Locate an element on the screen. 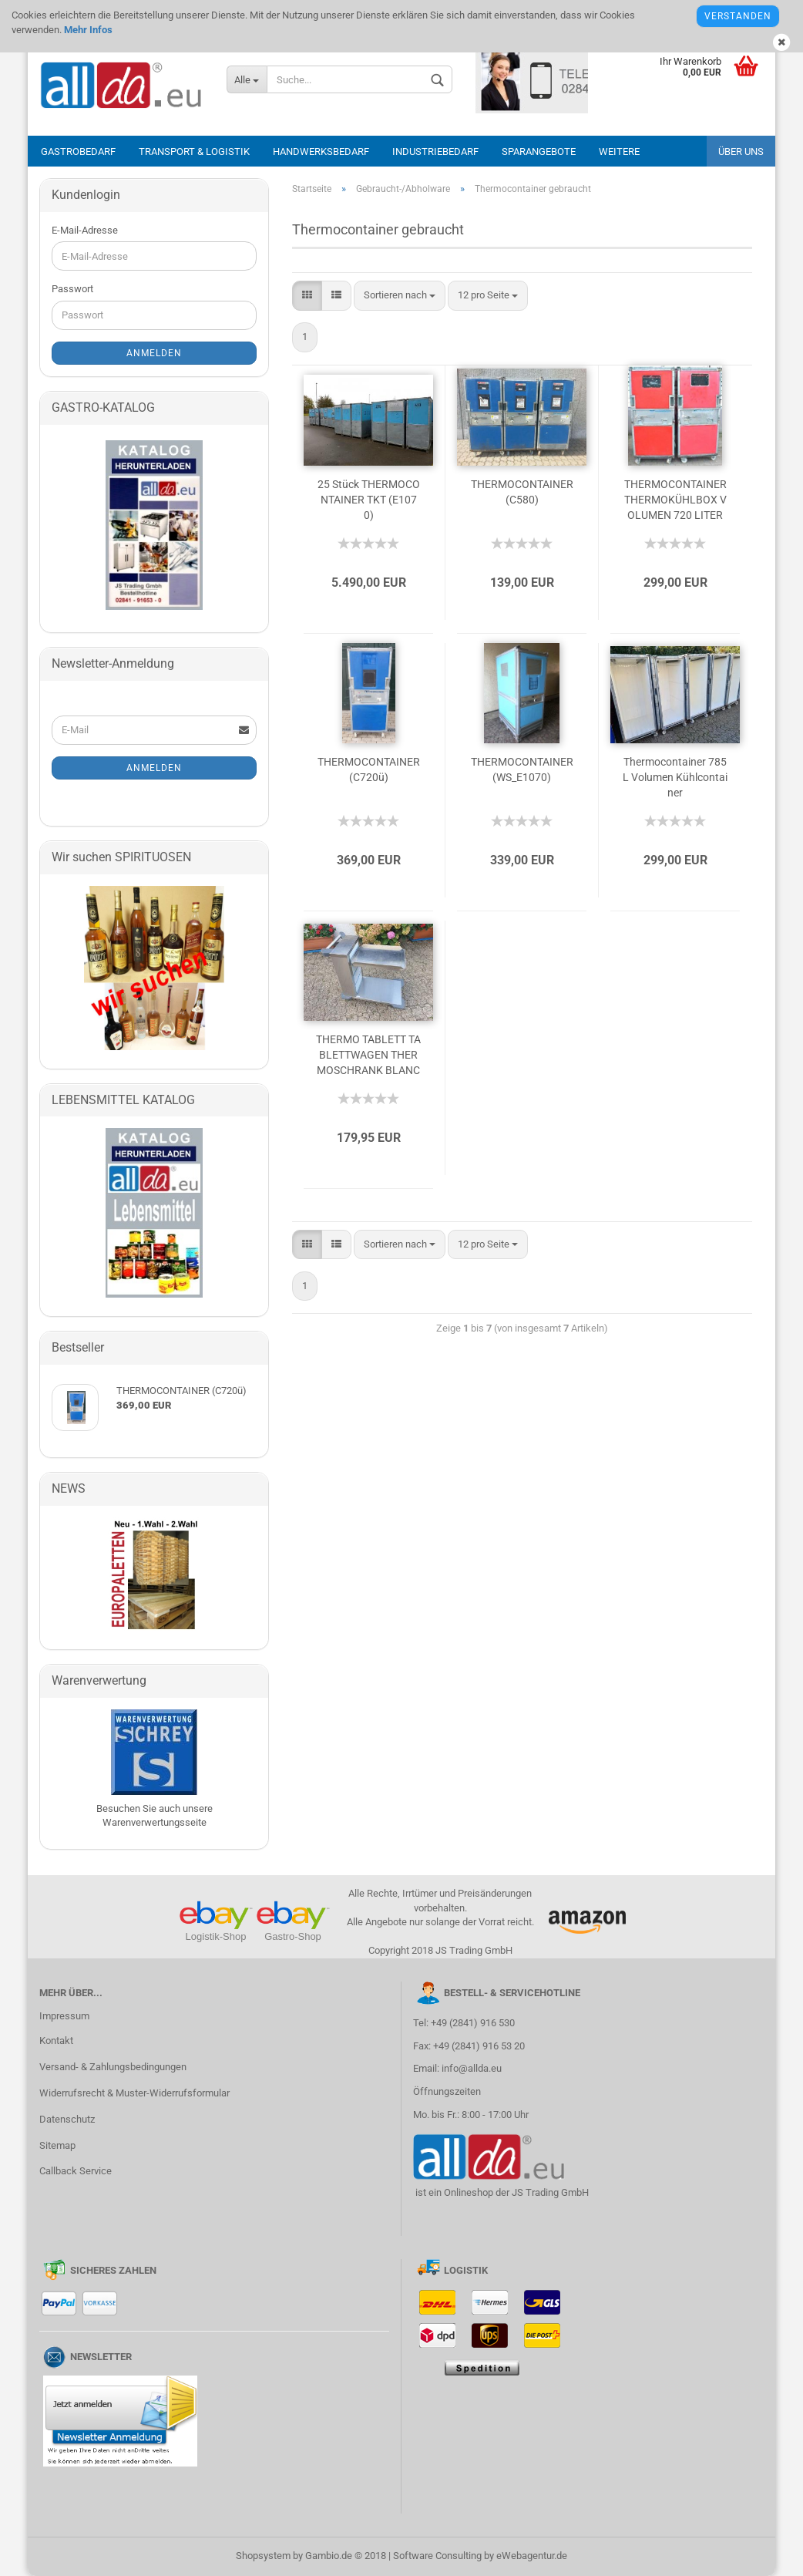 The image size is (803, 2576). Verstanden is located at coordinates (737, 16).